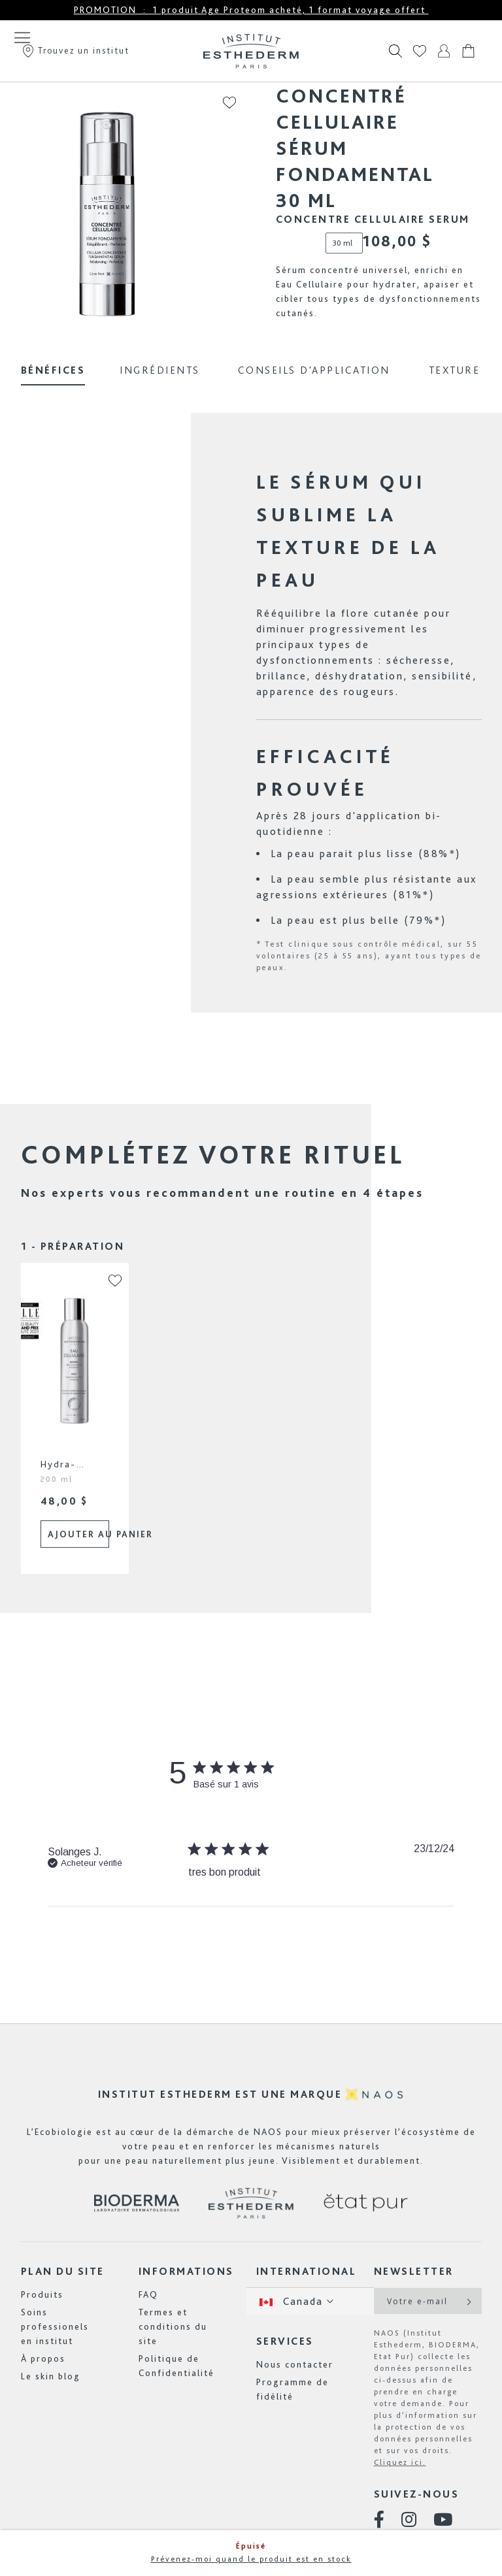 The height and width of the screenshot is (2576, 502). What do you see at coordinates (43, 2358) in the screenshot?
I see `À propos` at bounding box center [43, 2358].